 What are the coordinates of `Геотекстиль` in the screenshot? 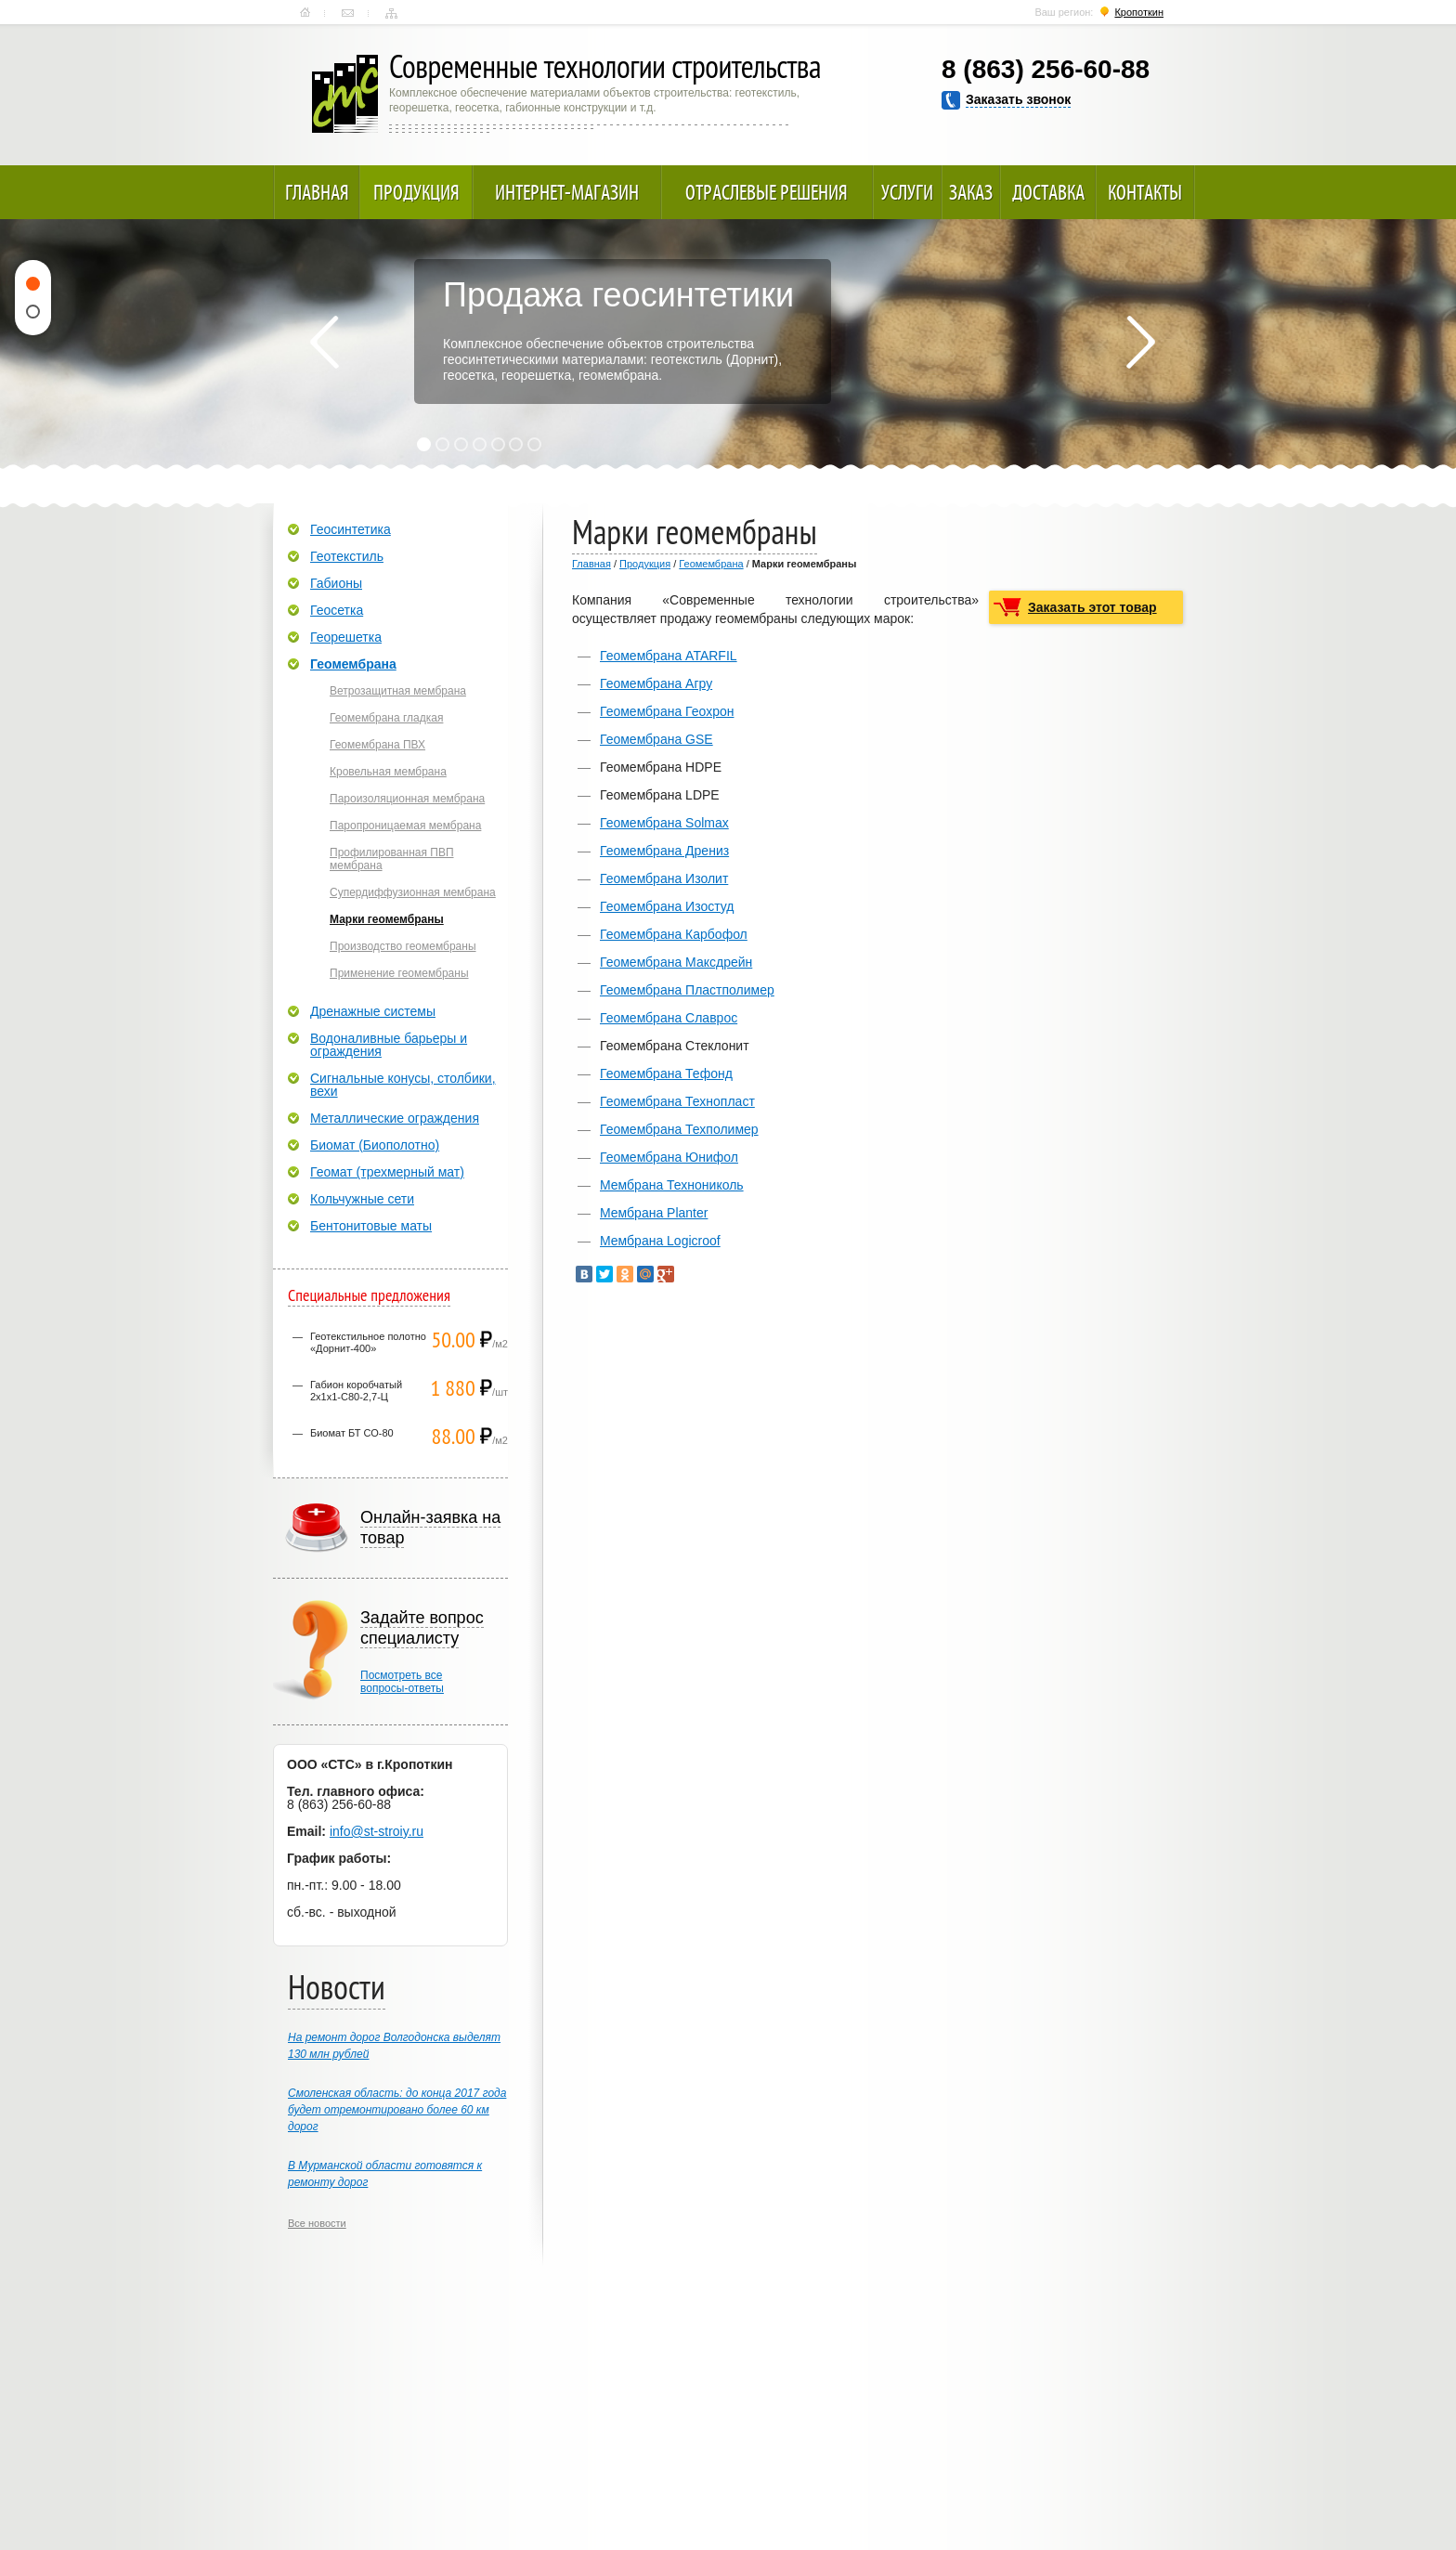 It's located at (347, 556).